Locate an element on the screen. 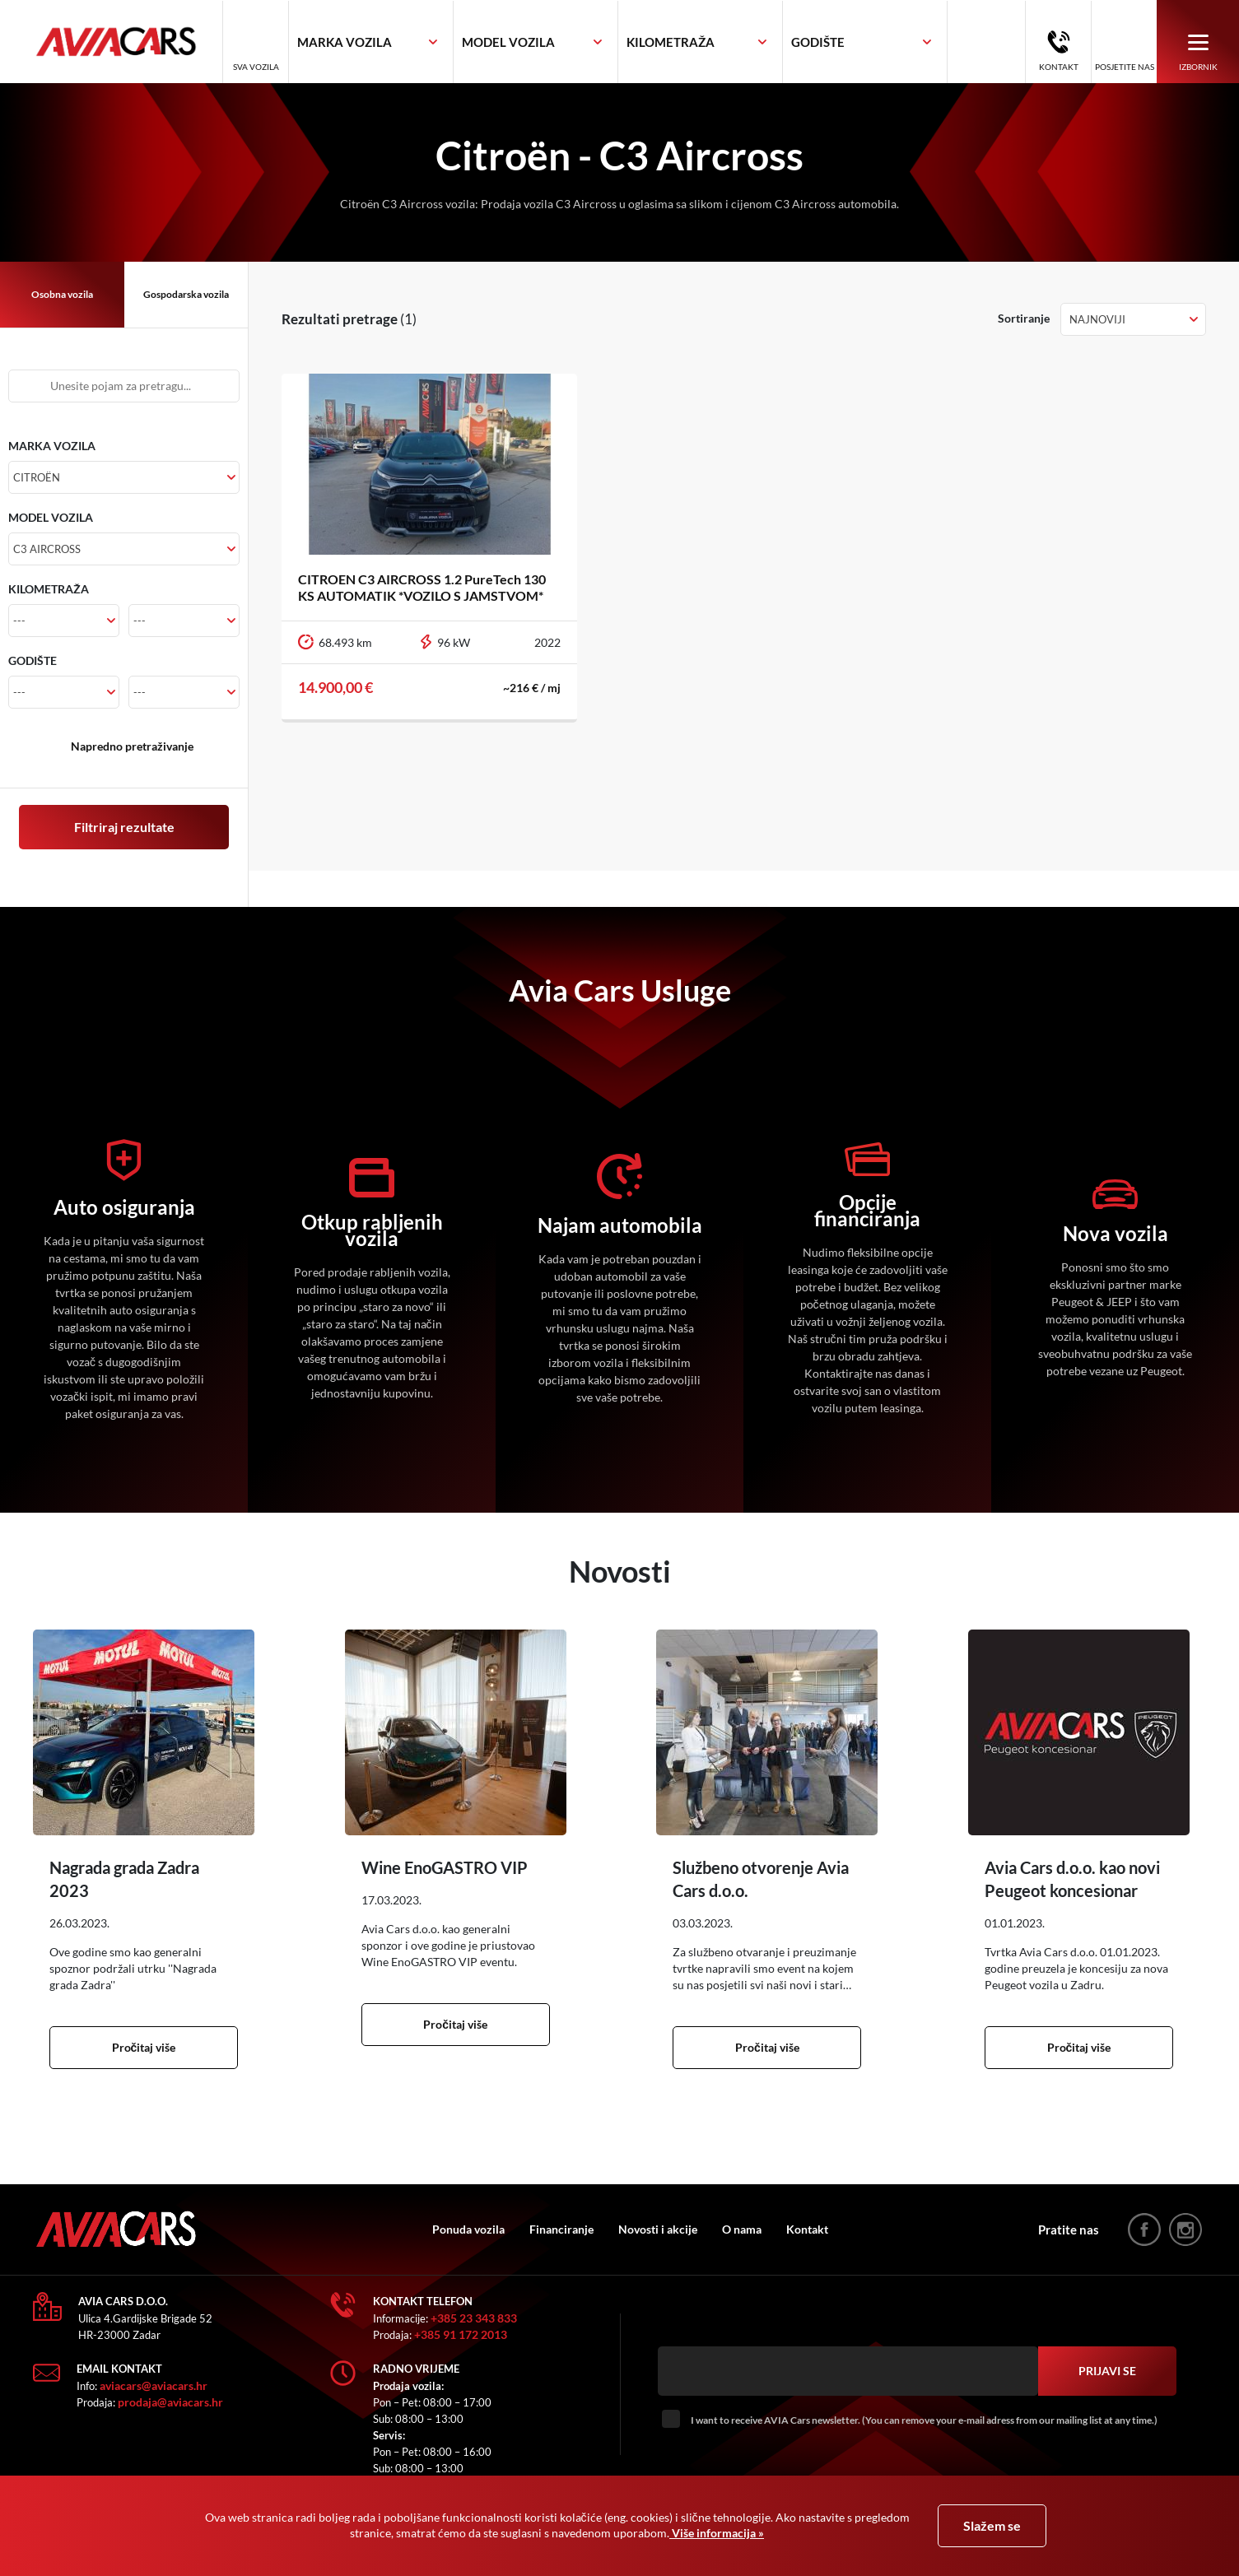 This screenshot has width=1239, height=2576. Slažem se is located at coordinates (992, 2525).